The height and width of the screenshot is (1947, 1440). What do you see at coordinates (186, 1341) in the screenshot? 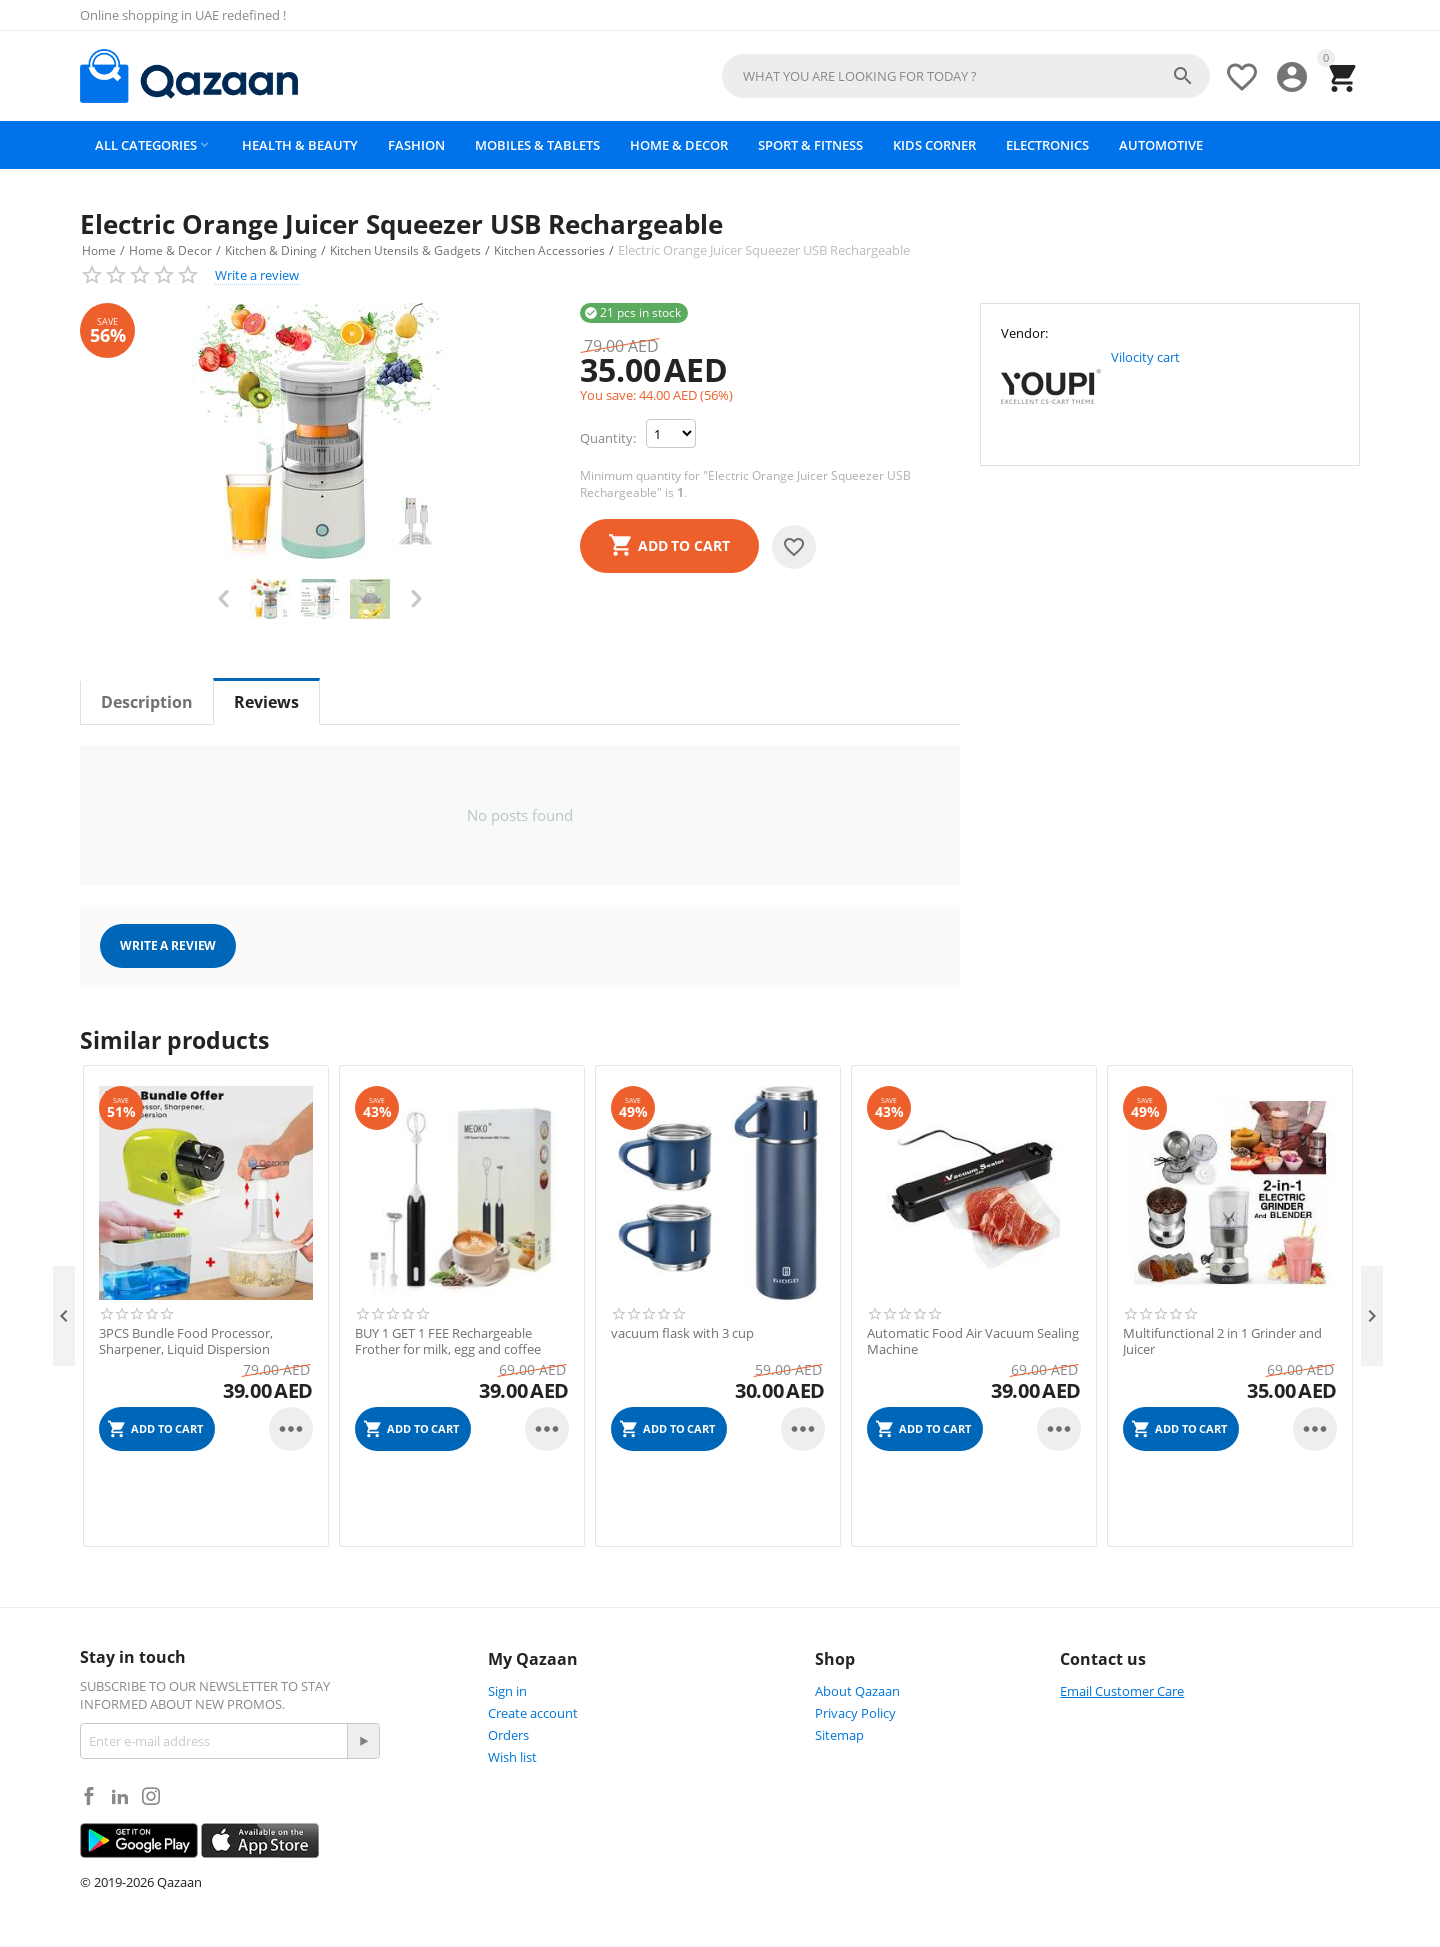
I see `3PCS Bundle Food Processor, Sharpener, Liquid Dispersion` at bounding box center [186, 1341].